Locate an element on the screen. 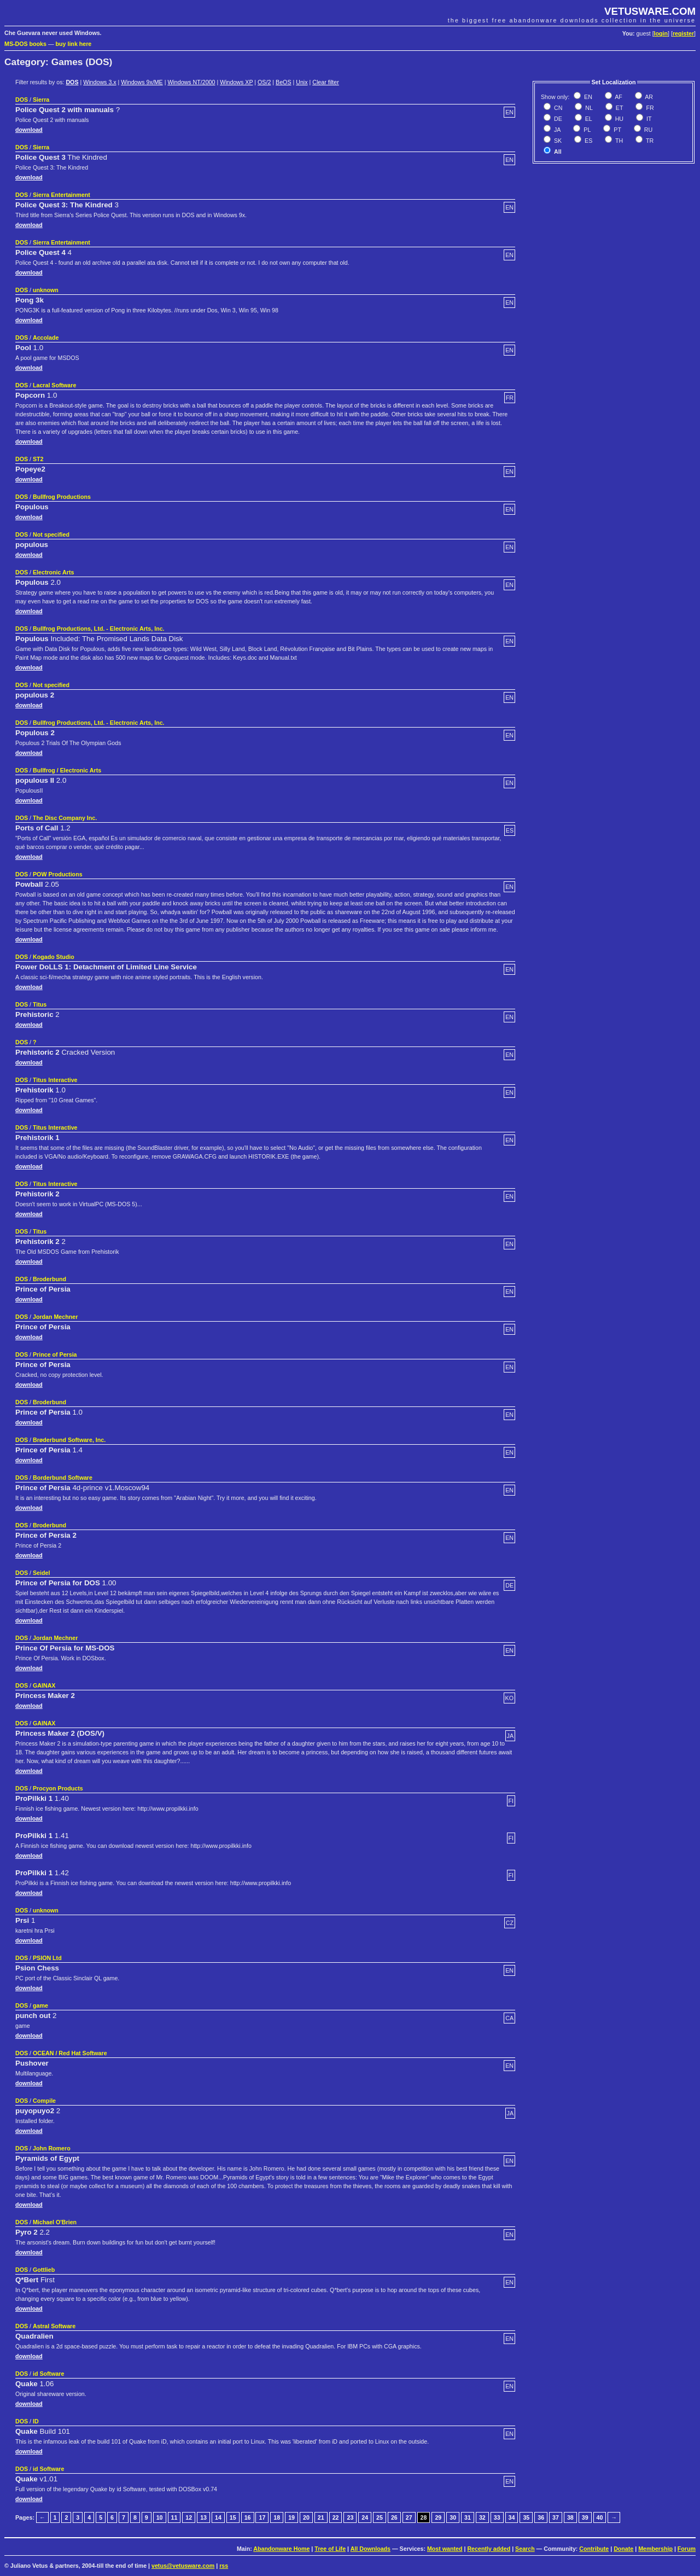 The width and height of the screenshot is (700, 2576). Abandonware Home is located at coordinates (281, 2548).